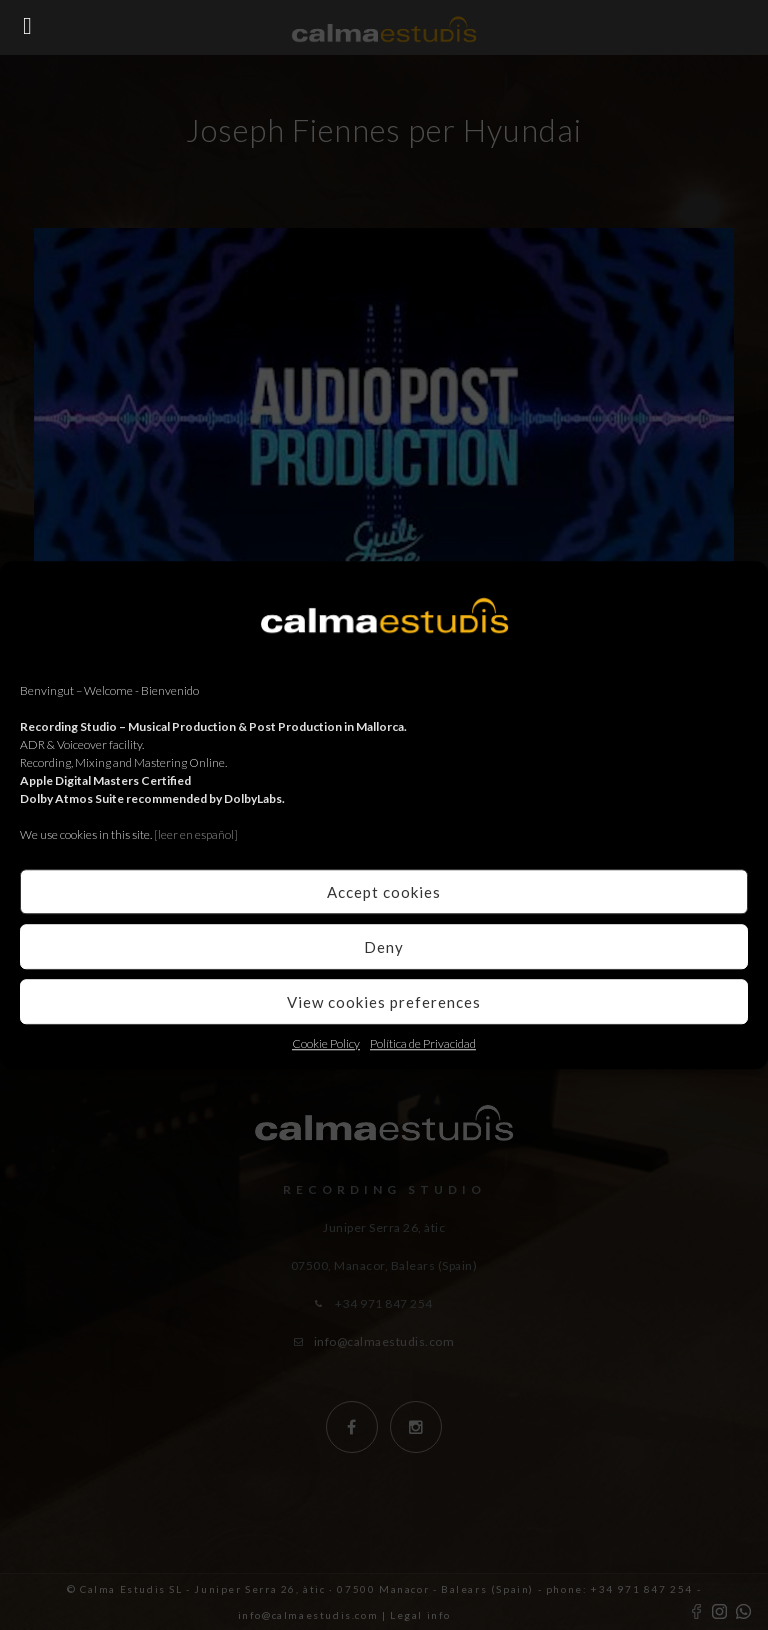  Describe the element at coordinates (423, 1043) in the screenshot. I see `Política de Privacidad` at that location.